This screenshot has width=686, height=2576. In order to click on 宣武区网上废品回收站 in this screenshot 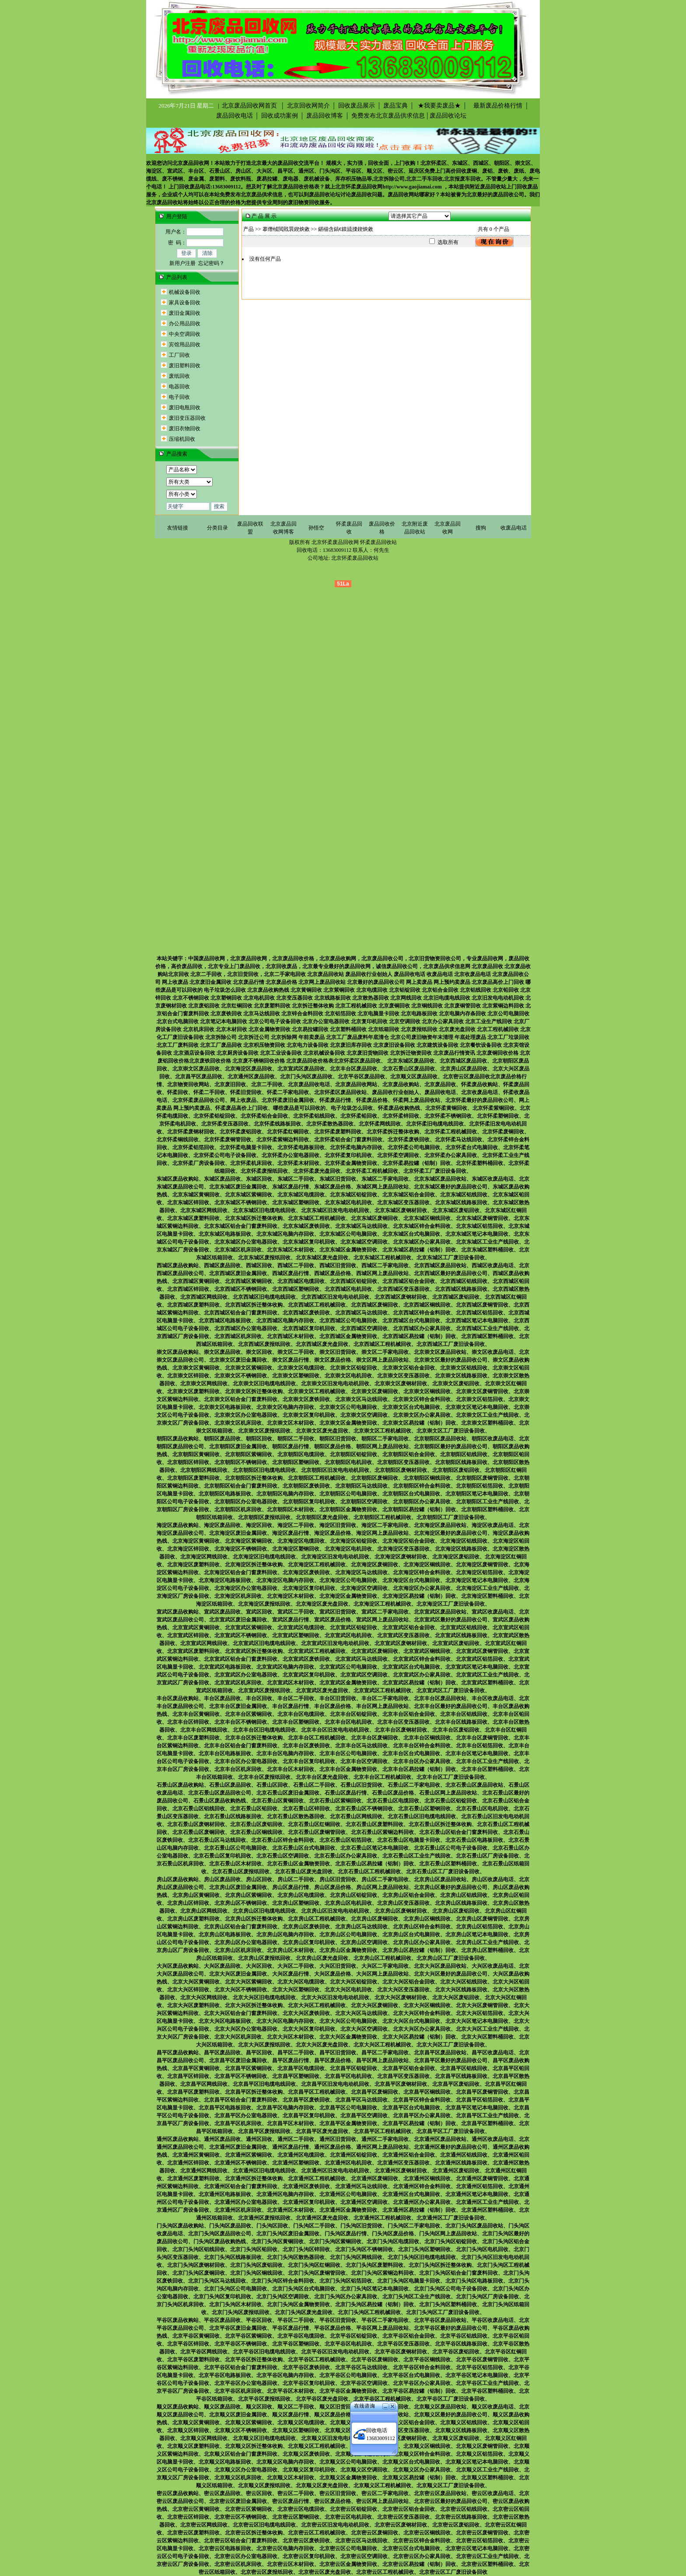, I will do `click(382, 1620)`.